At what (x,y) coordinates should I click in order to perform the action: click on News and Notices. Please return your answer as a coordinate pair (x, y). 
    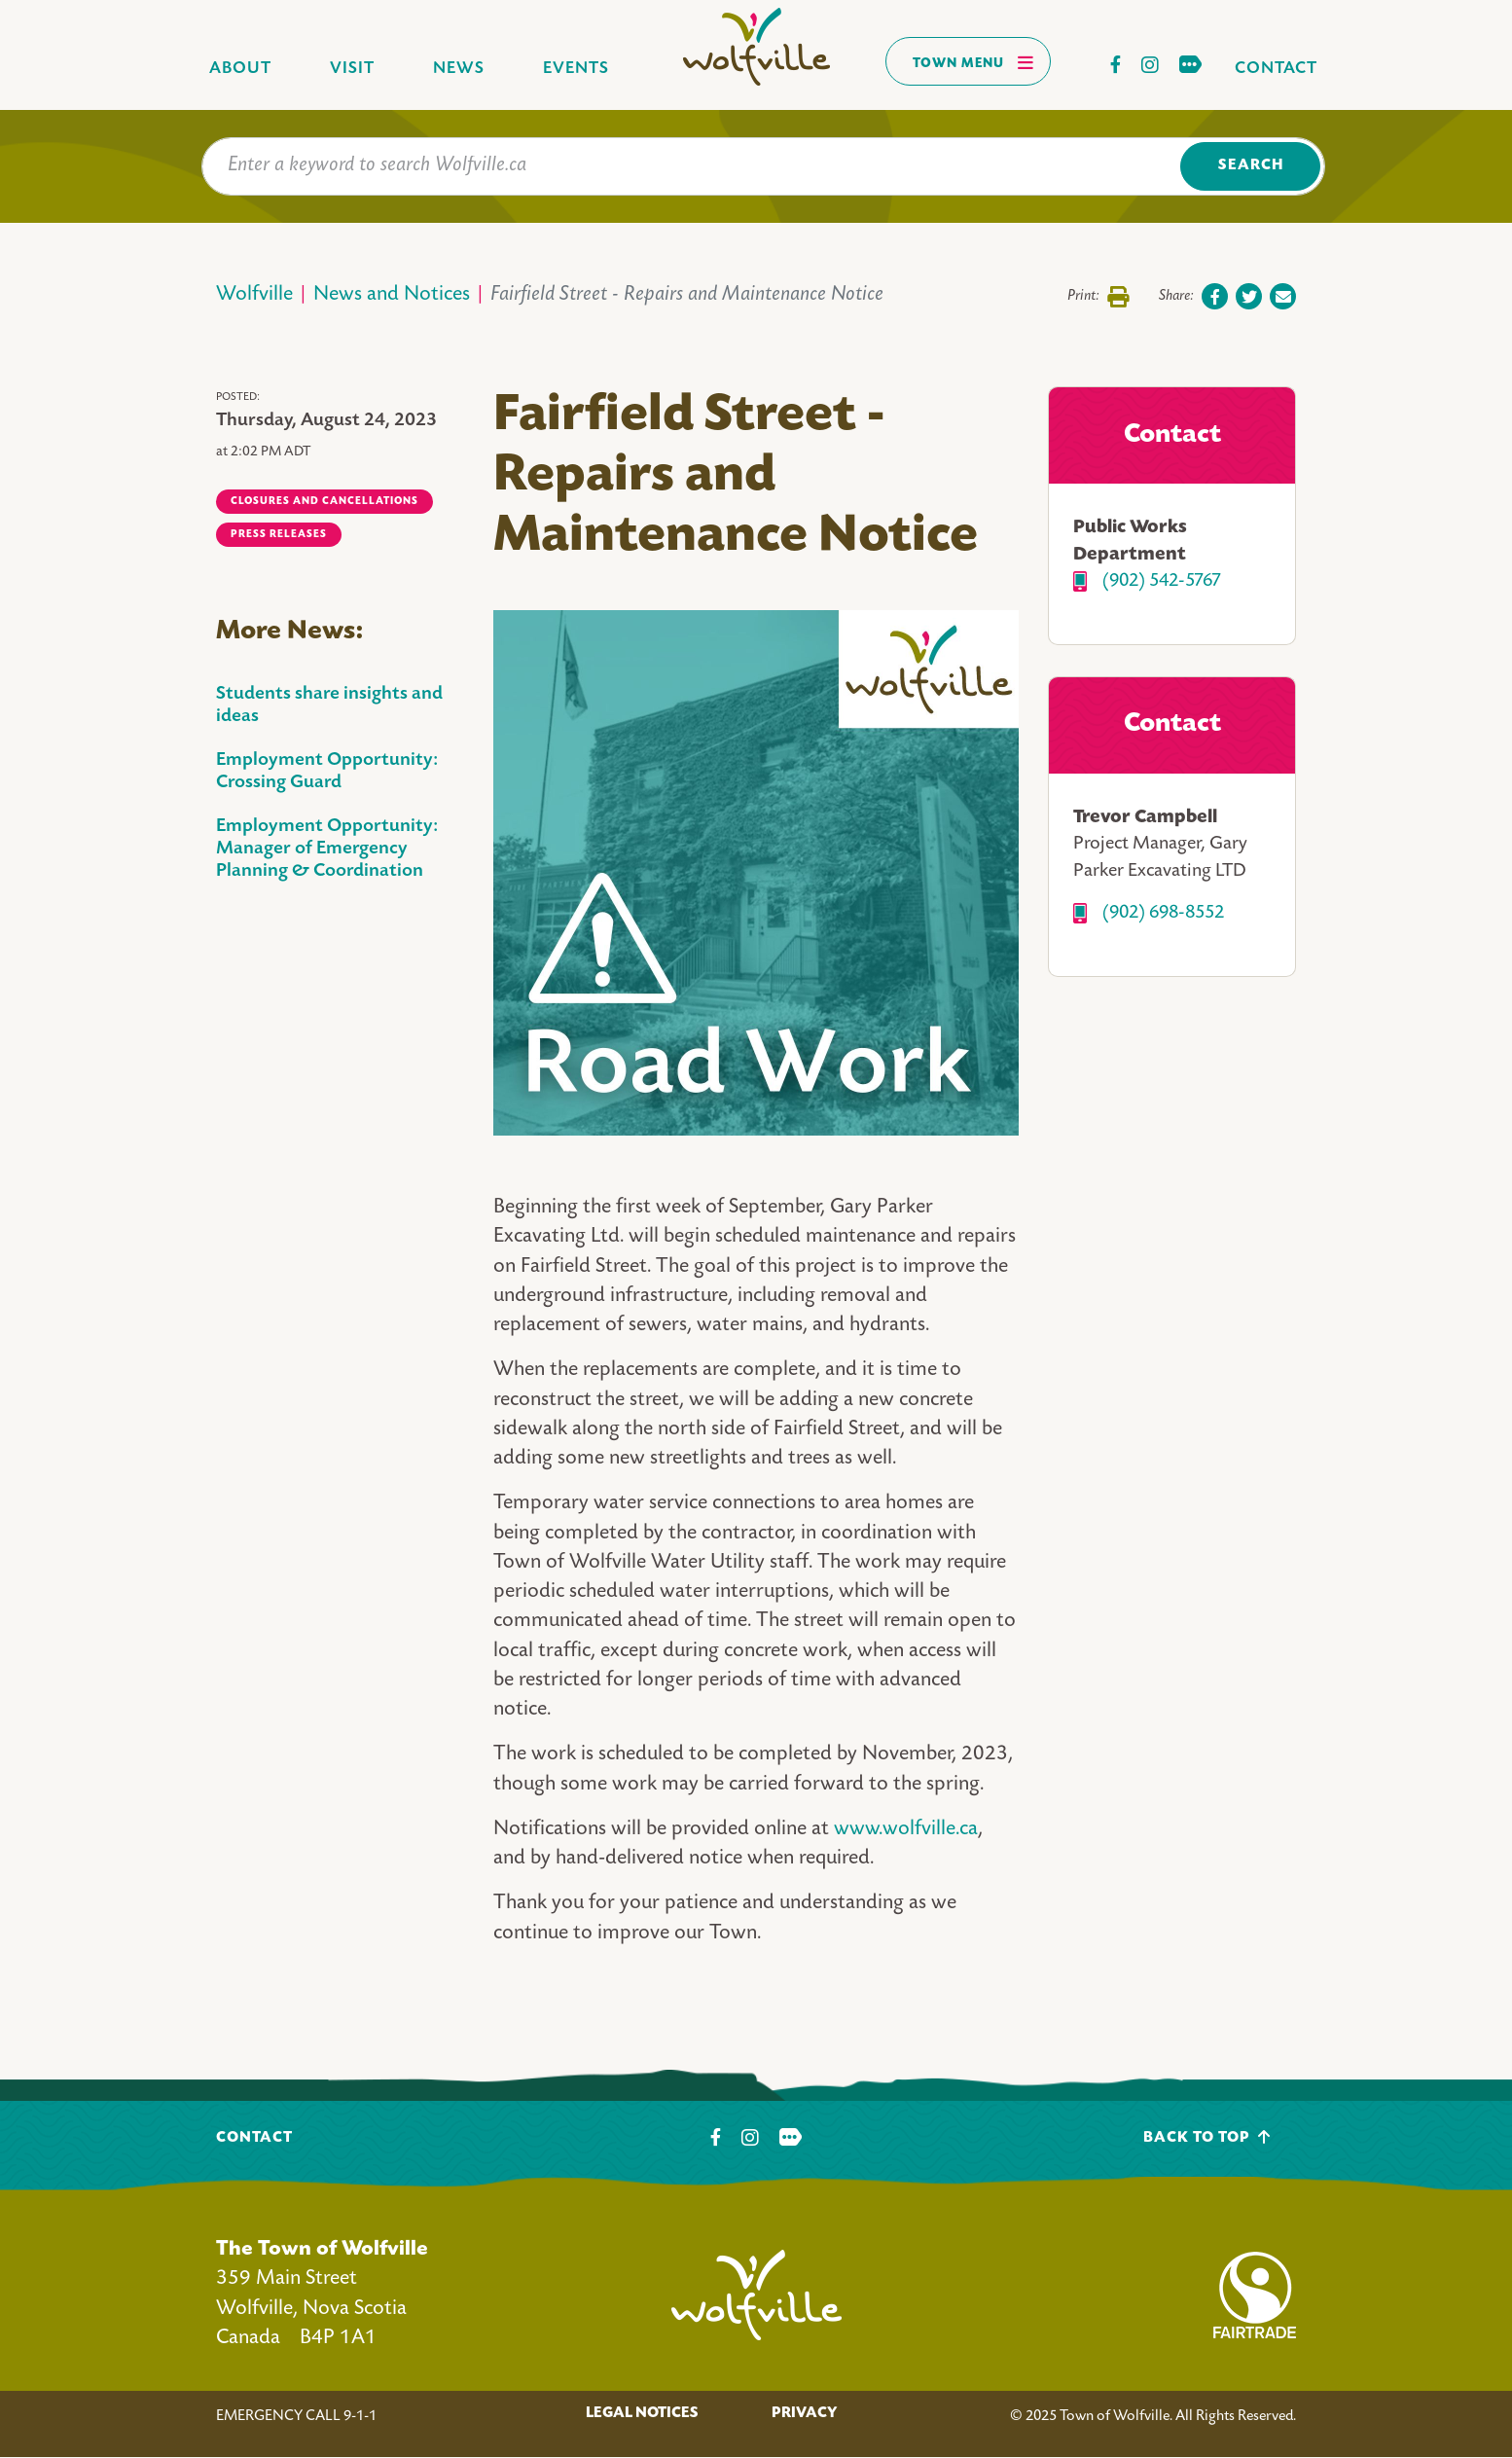
    Looking at the image, I should click on (391, 295).